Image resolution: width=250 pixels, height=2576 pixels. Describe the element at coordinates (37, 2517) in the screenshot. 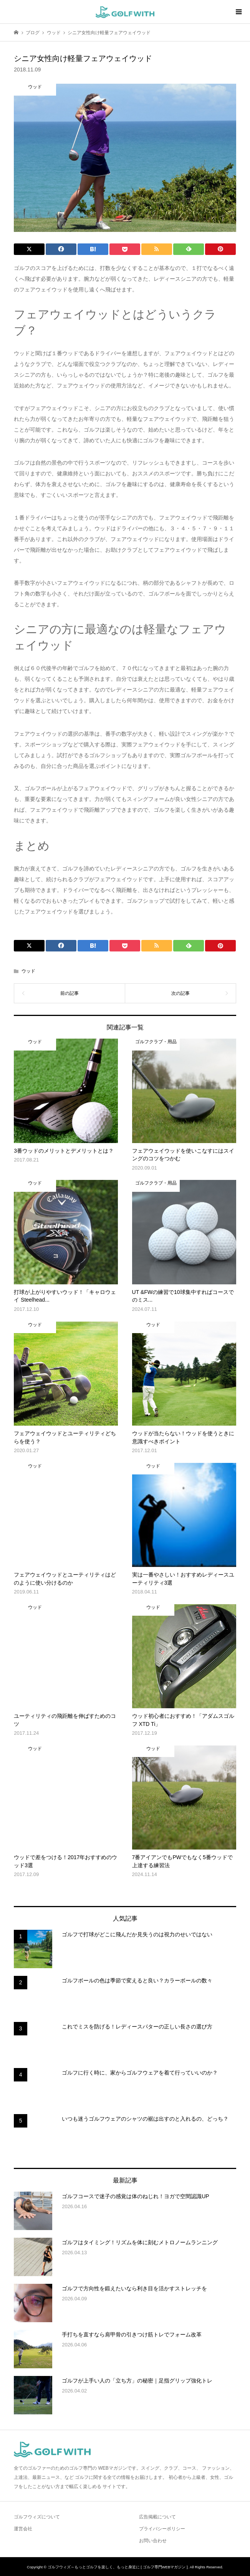

I see `ゴルフウィズについて` at that location.